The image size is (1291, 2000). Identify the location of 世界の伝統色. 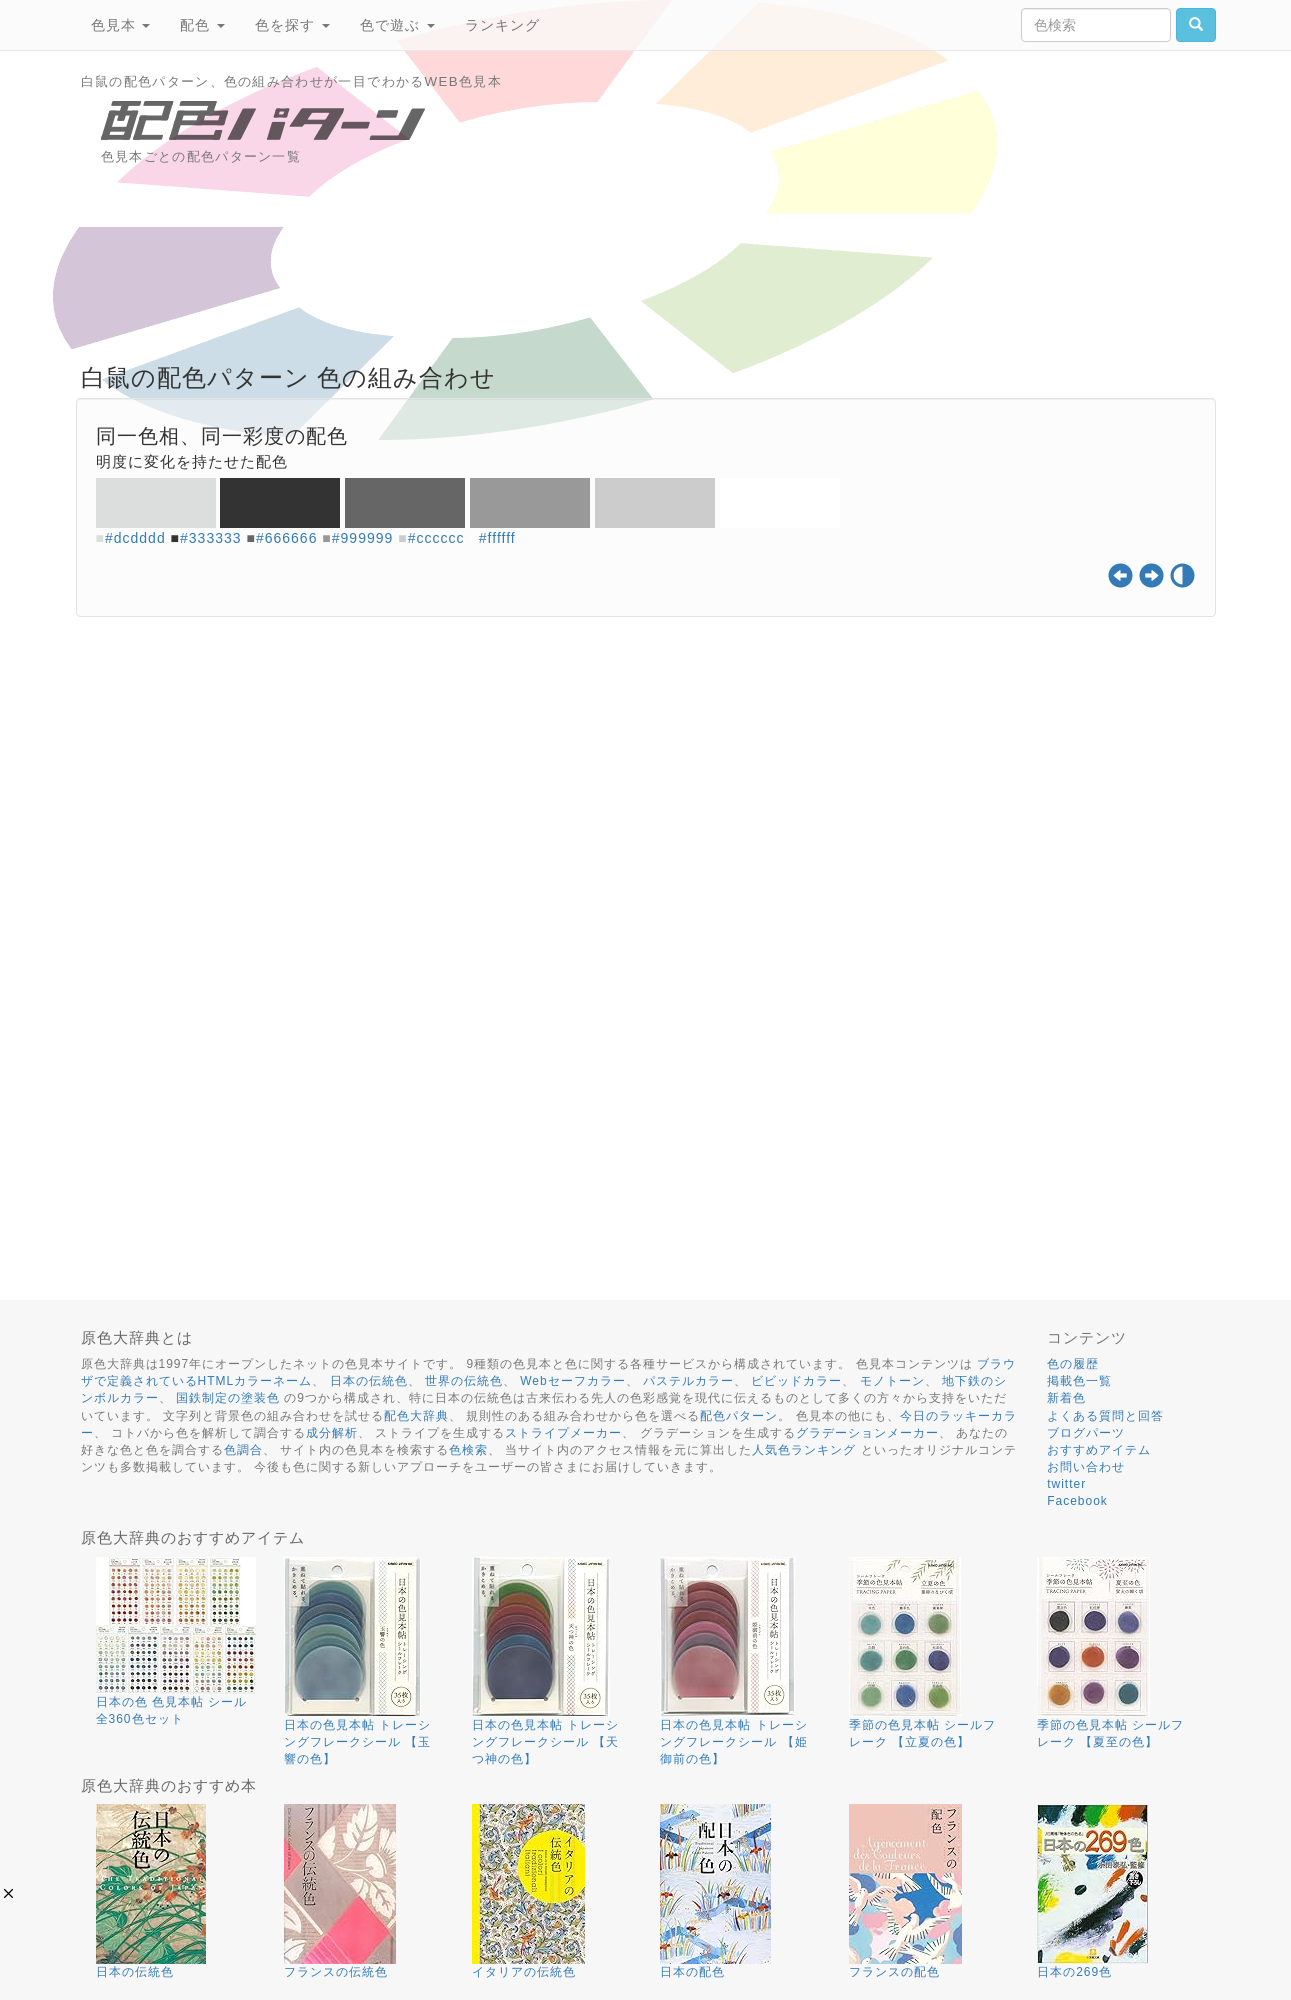
(464, 1381).